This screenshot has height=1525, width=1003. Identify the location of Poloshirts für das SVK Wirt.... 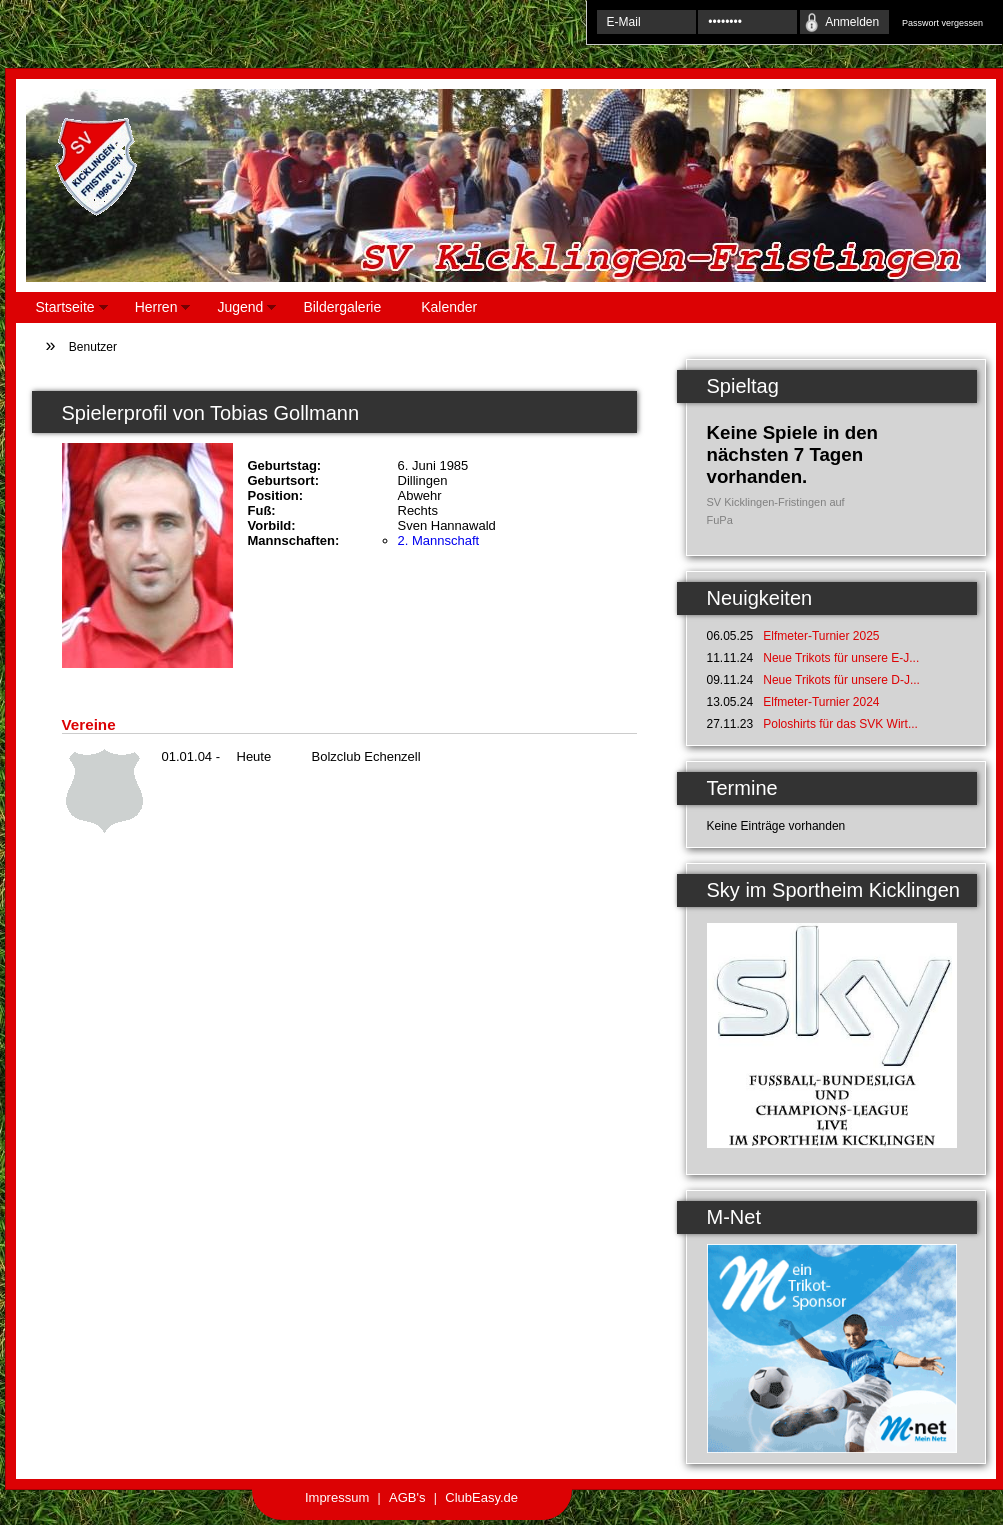
(840, 724).